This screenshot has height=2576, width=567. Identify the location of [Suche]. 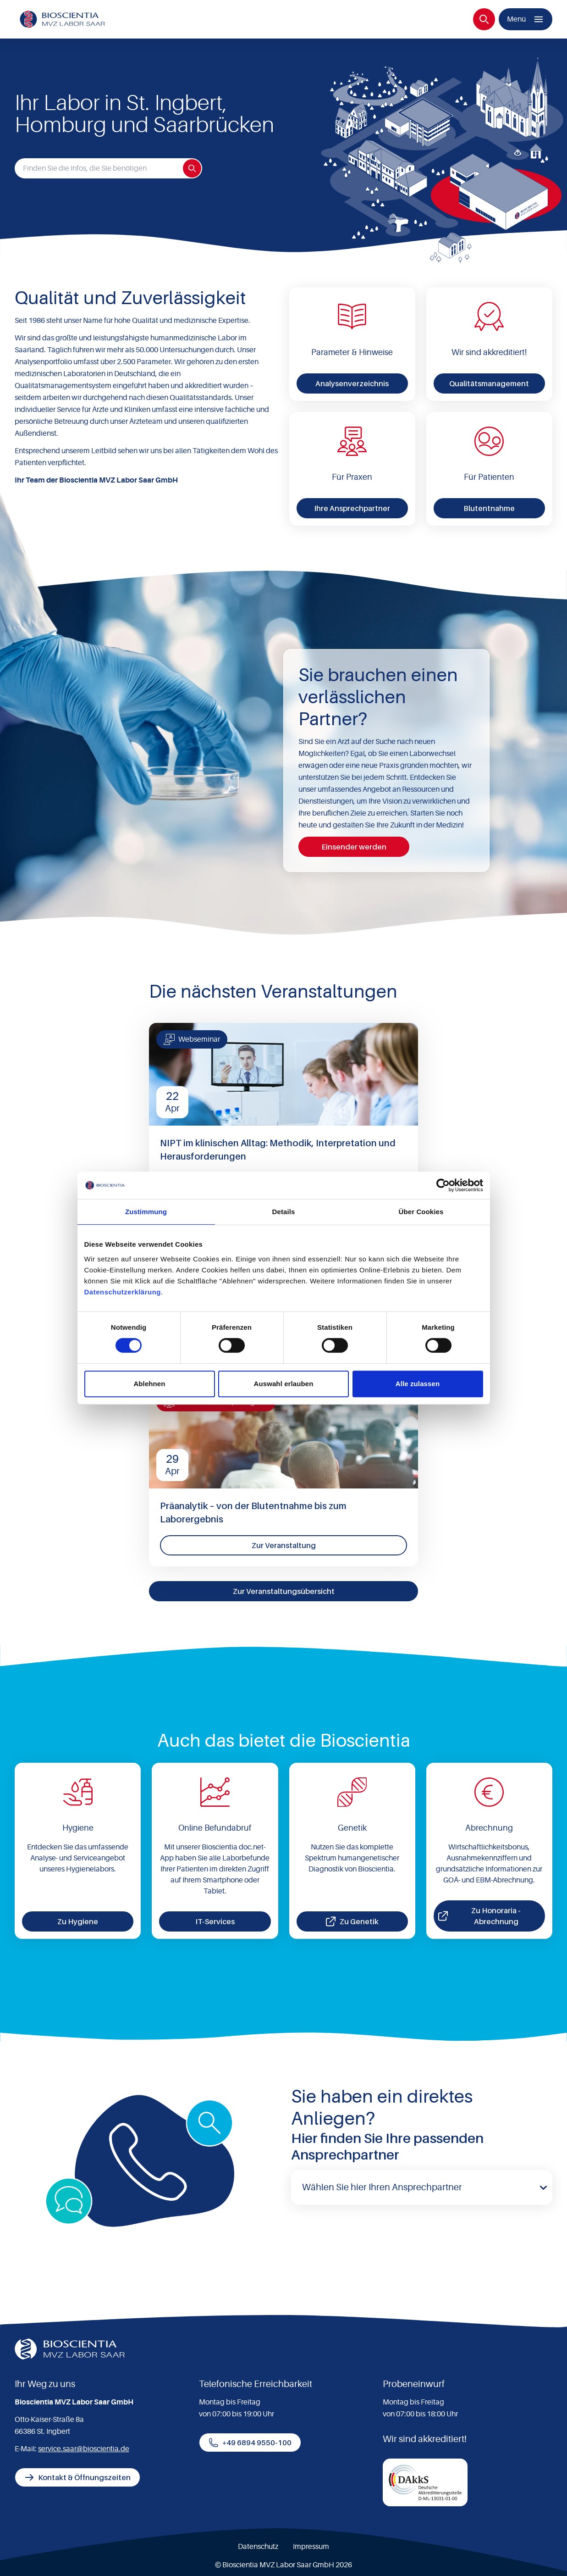
(484, 19).